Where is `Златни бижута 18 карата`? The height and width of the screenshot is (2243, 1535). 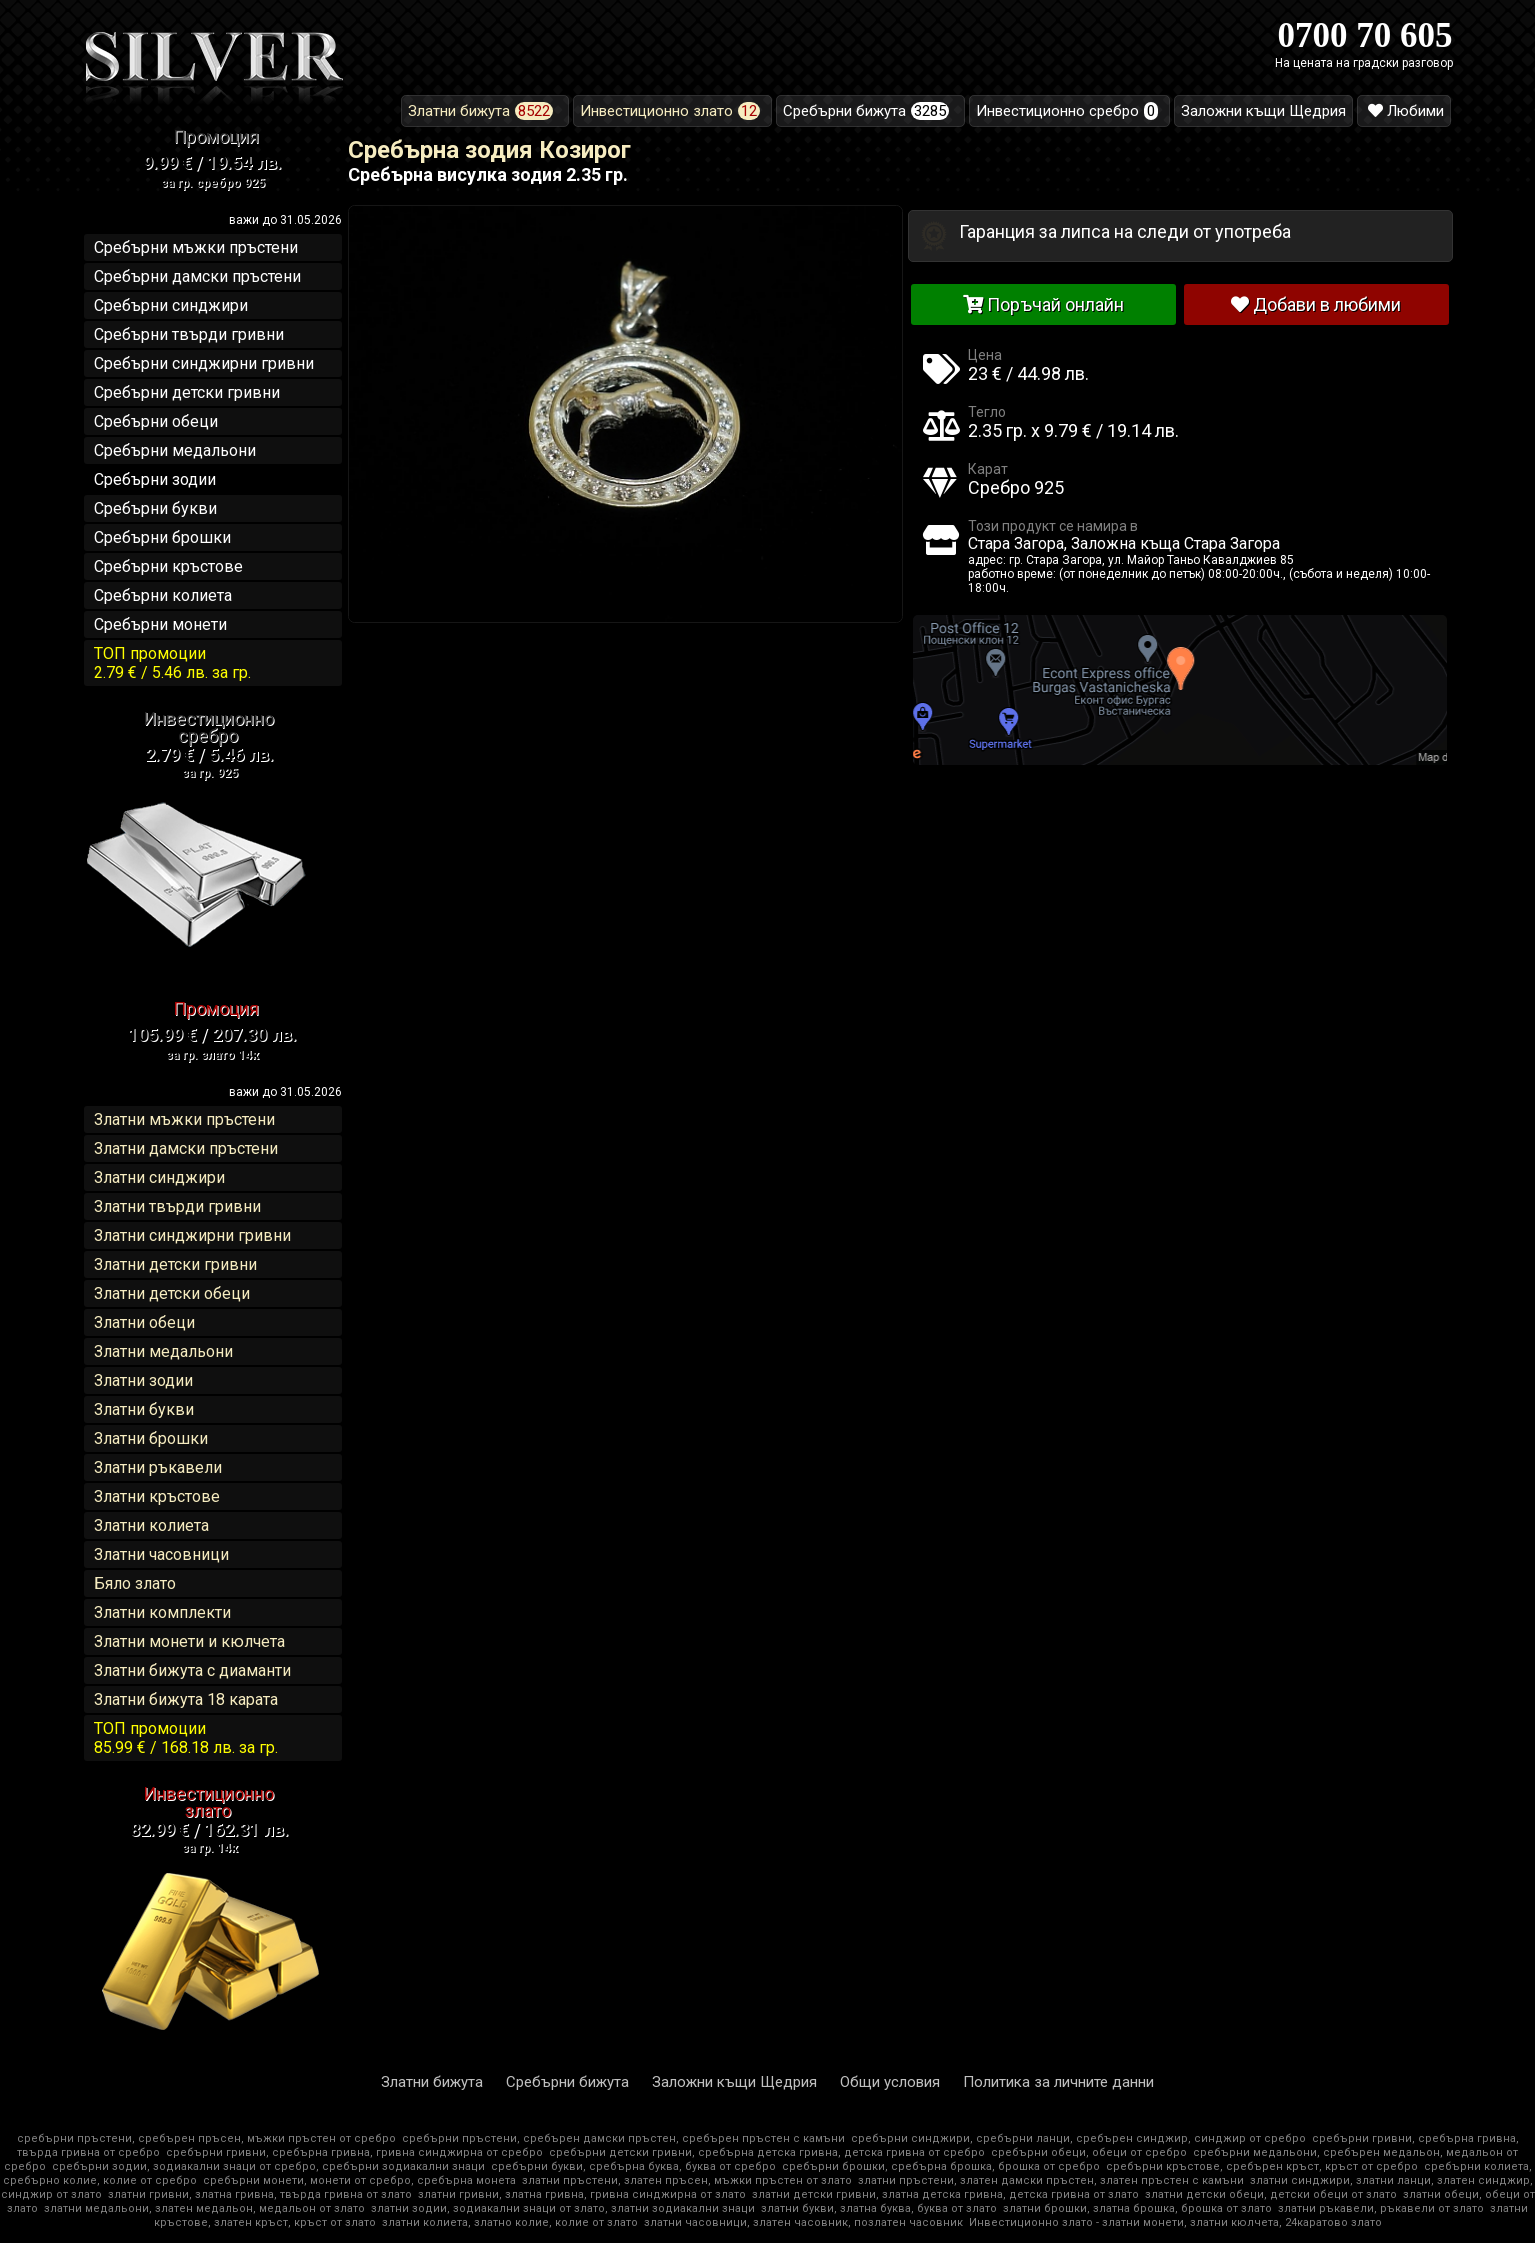 Златни бижута 18 карата is located at coordinates (186, 1699).